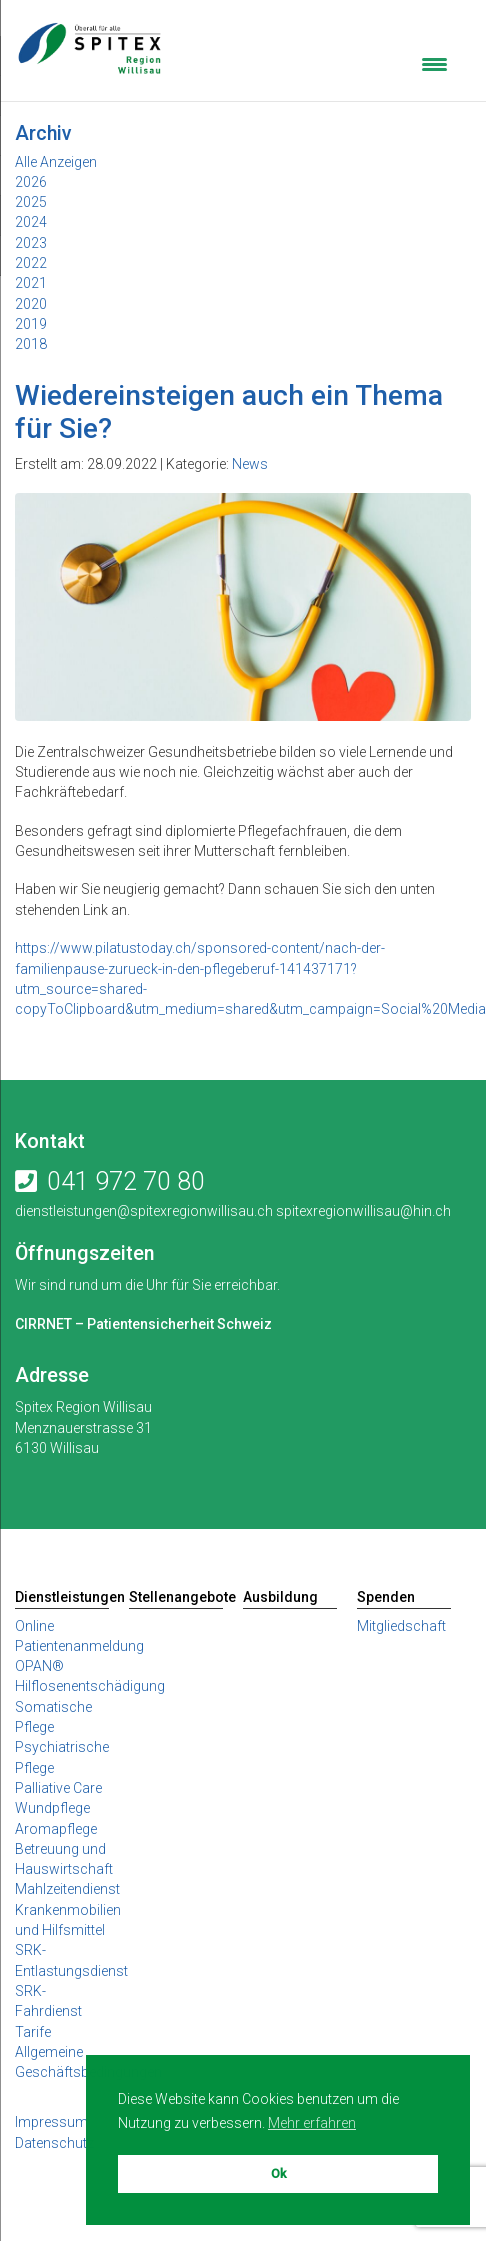 The height and width of the screenshot is (2241, 486). I want to click on Spenden, so click(386, 1597).